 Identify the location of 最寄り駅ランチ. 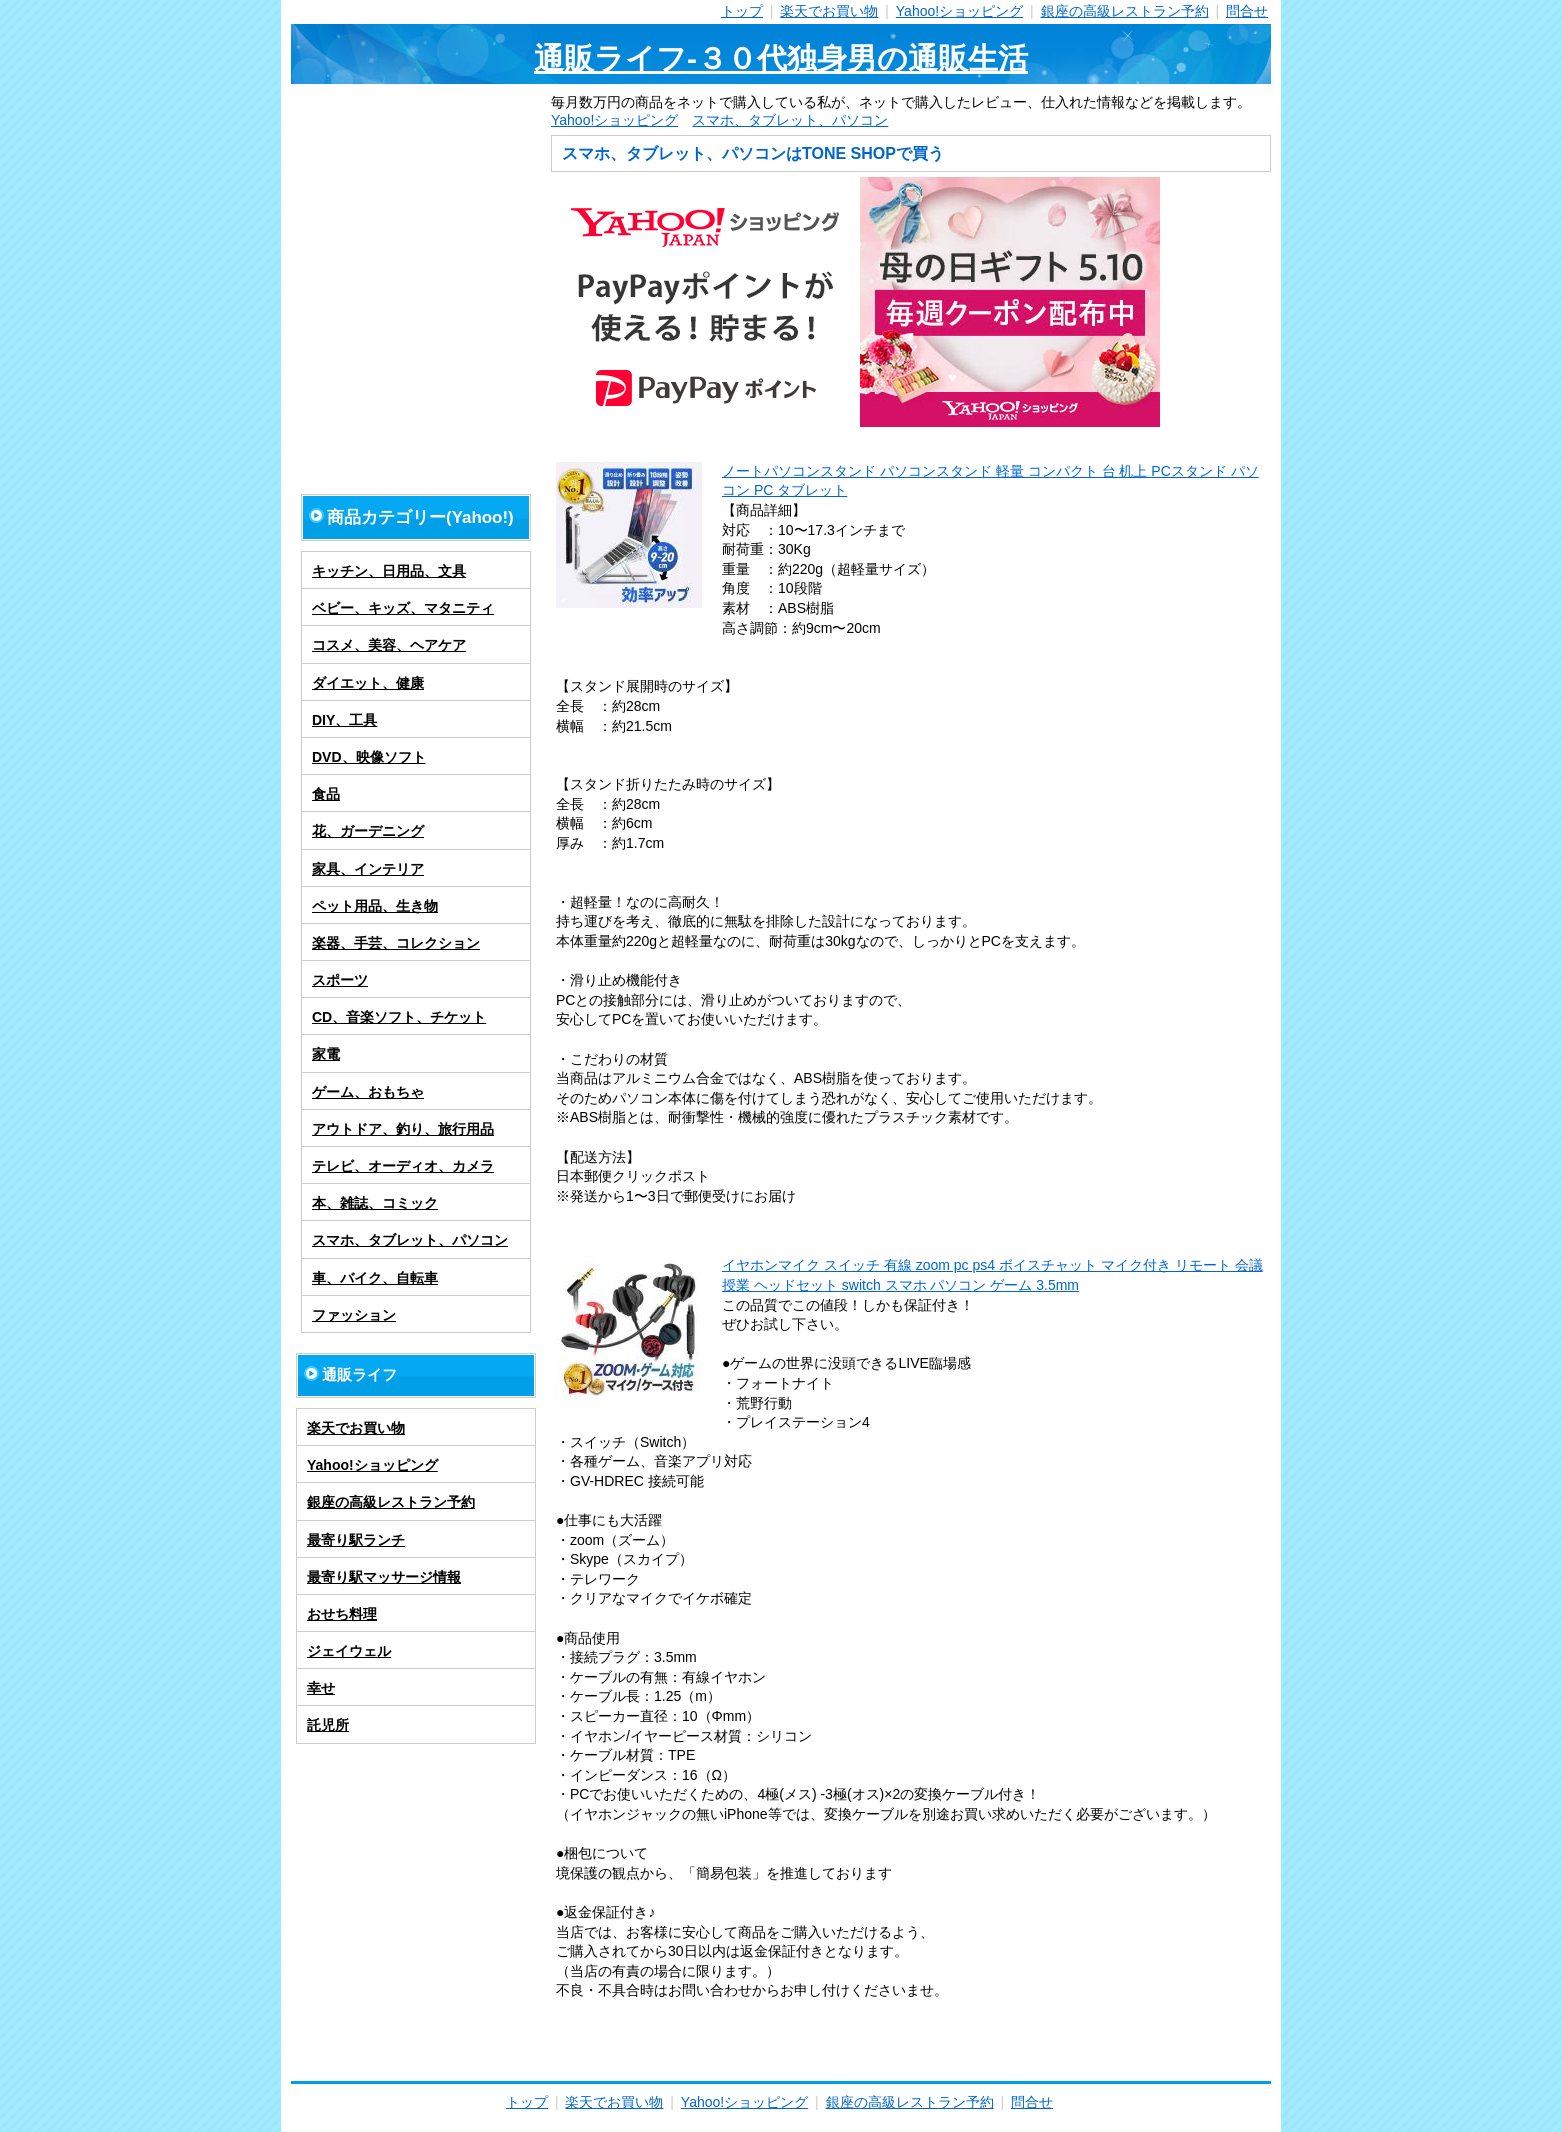
(356, 1540).